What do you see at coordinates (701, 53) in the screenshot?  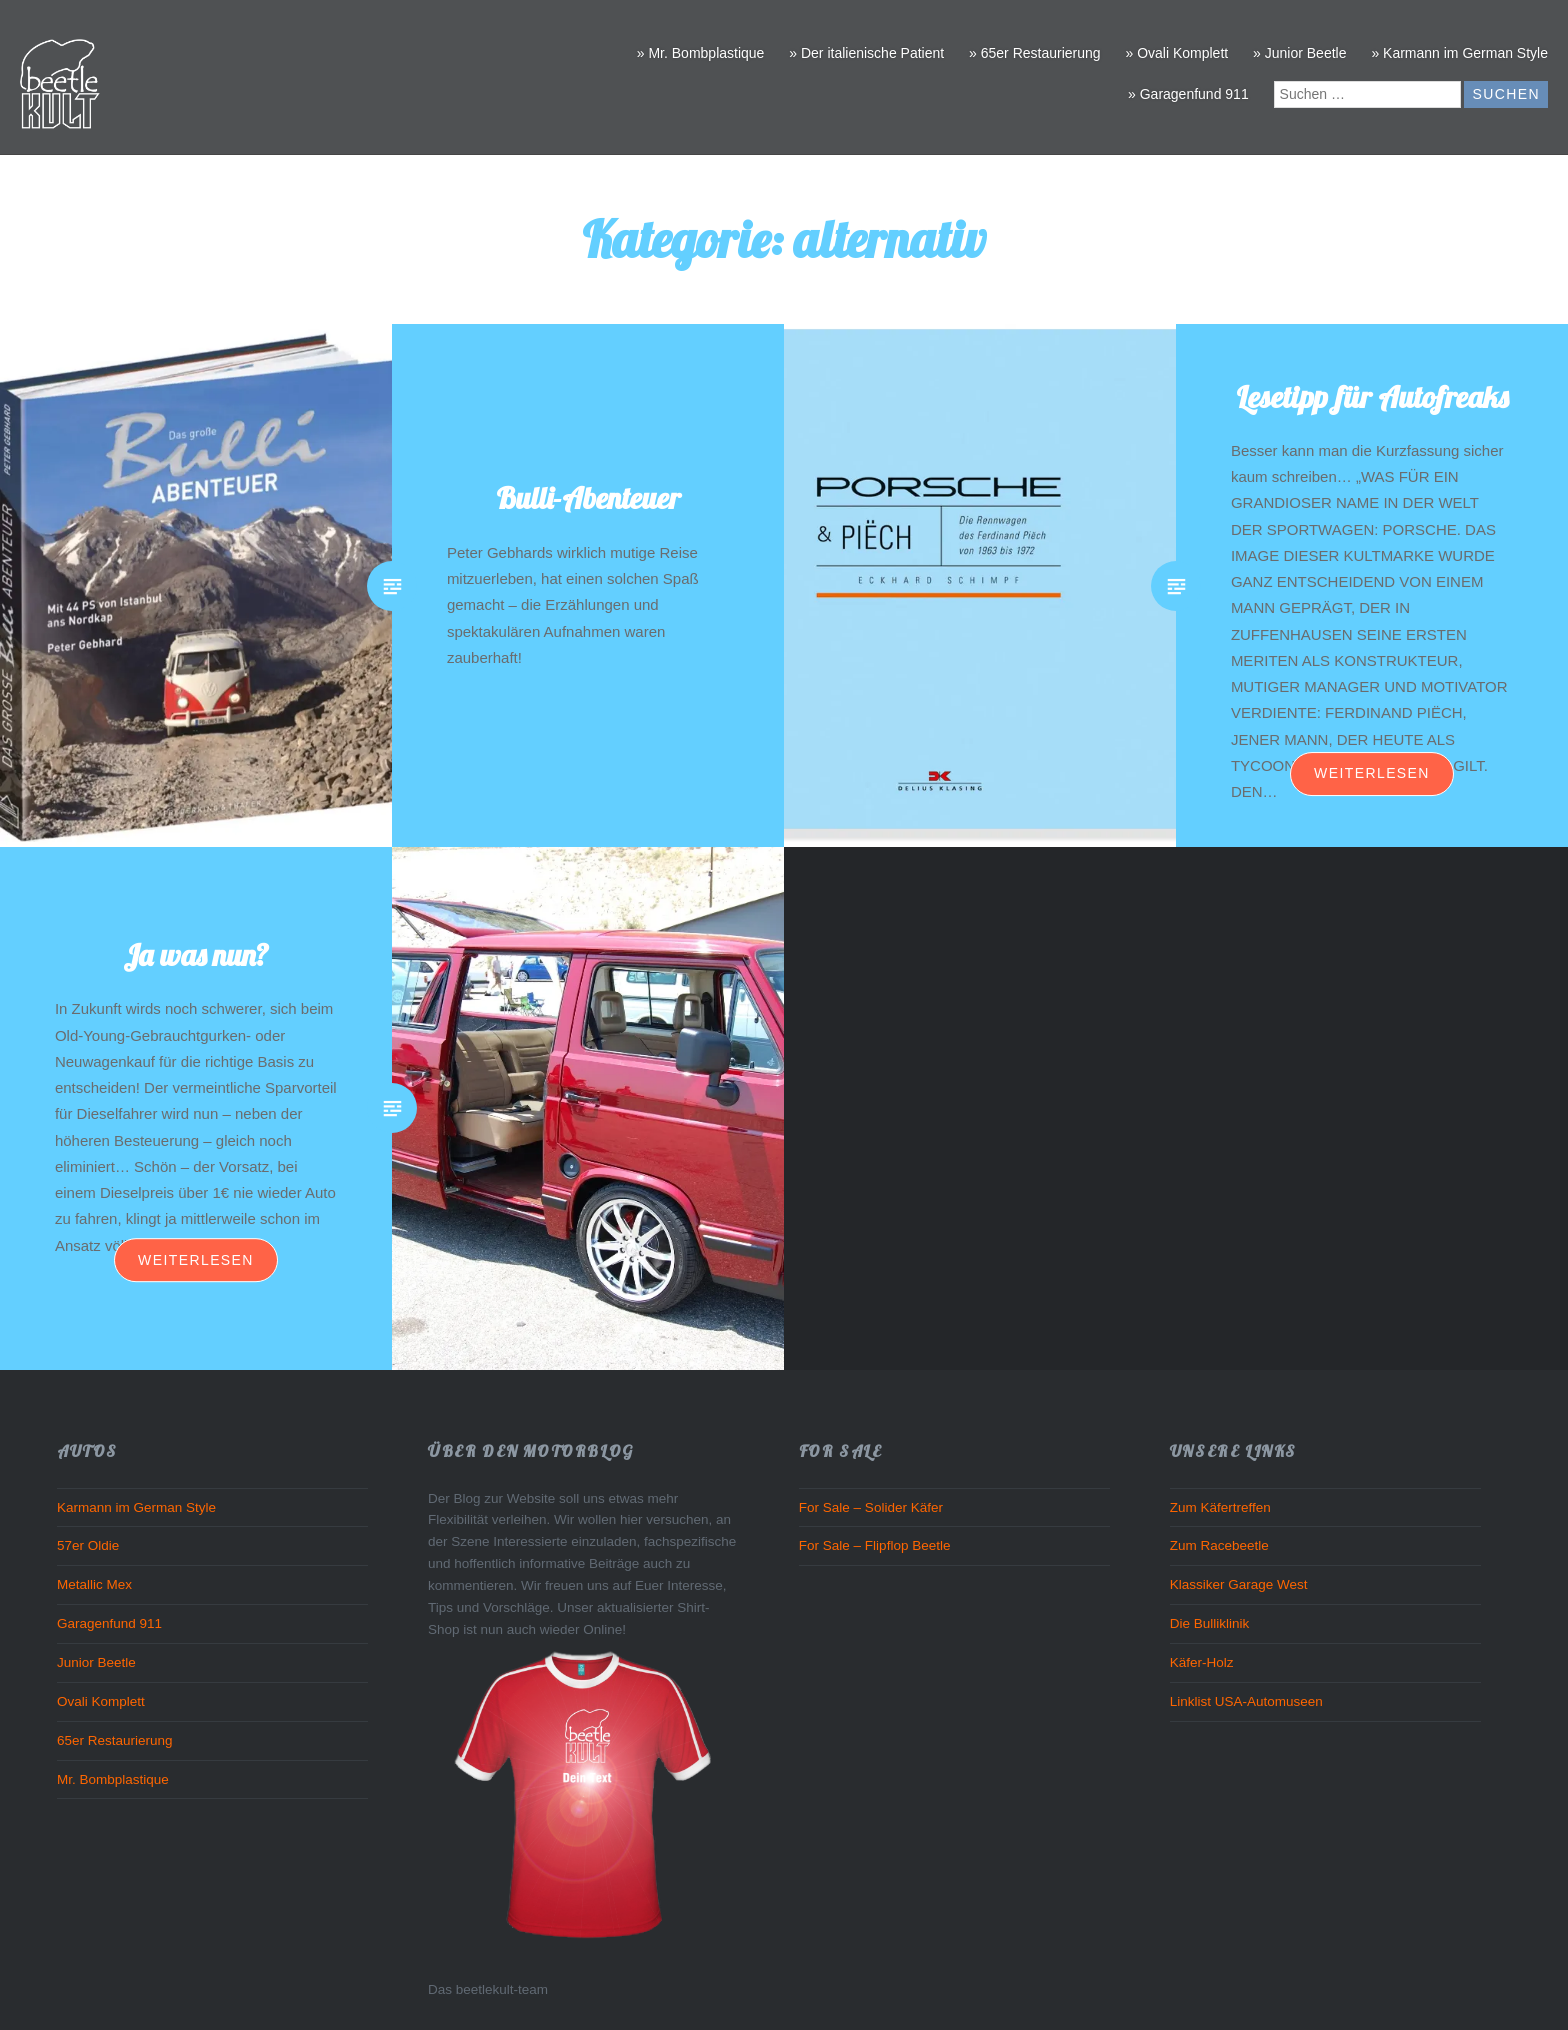 I see `» Mr. Bombplastique` at bounding box center [701, 53].